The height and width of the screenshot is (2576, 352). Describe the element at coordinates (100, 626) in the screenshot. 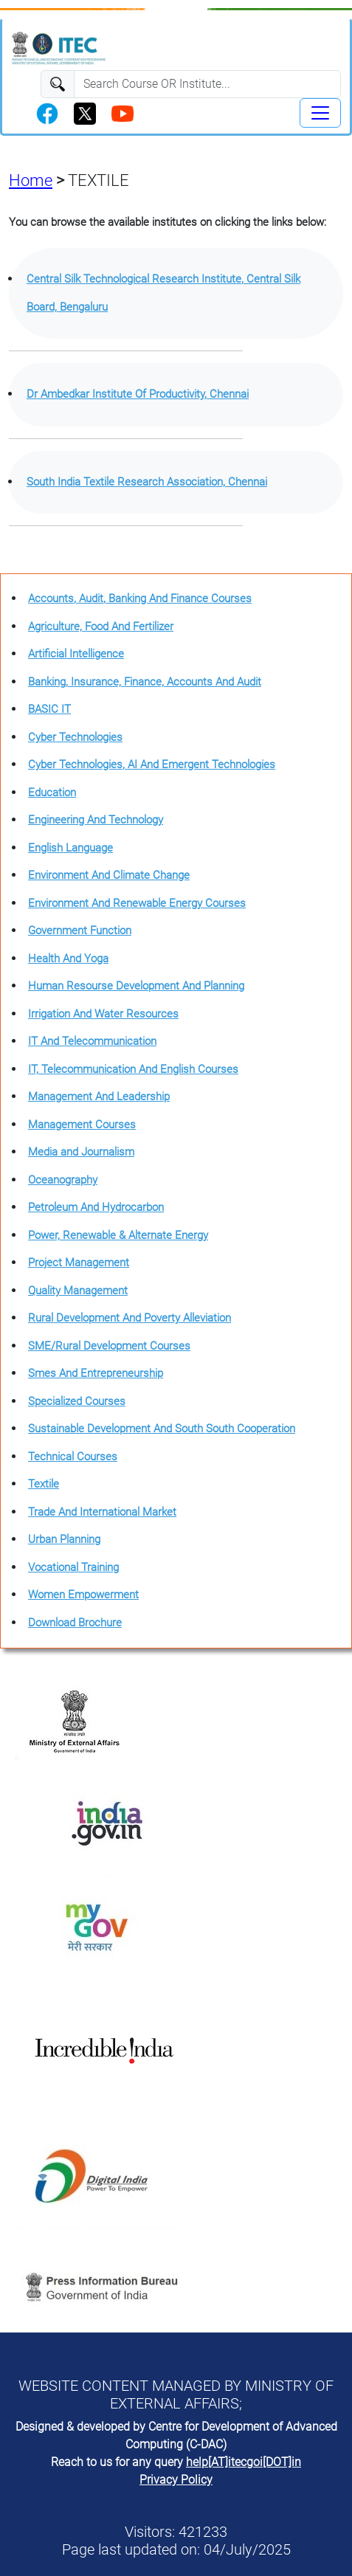

I see `Agriculture, Food And Fertilizer` at that location.